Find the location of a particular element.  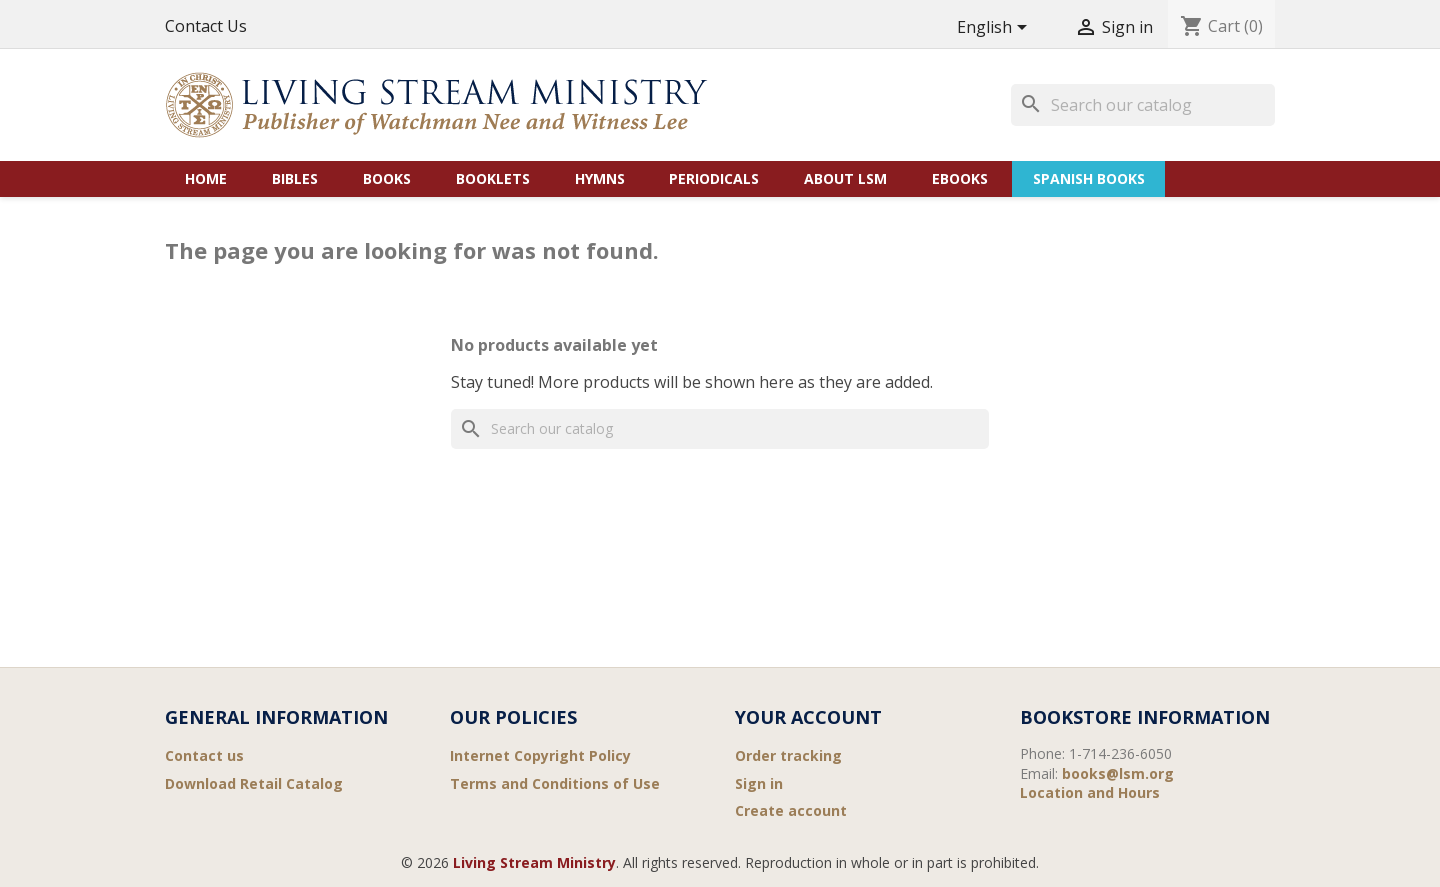

About LSM is located at coordinates (845, 178).